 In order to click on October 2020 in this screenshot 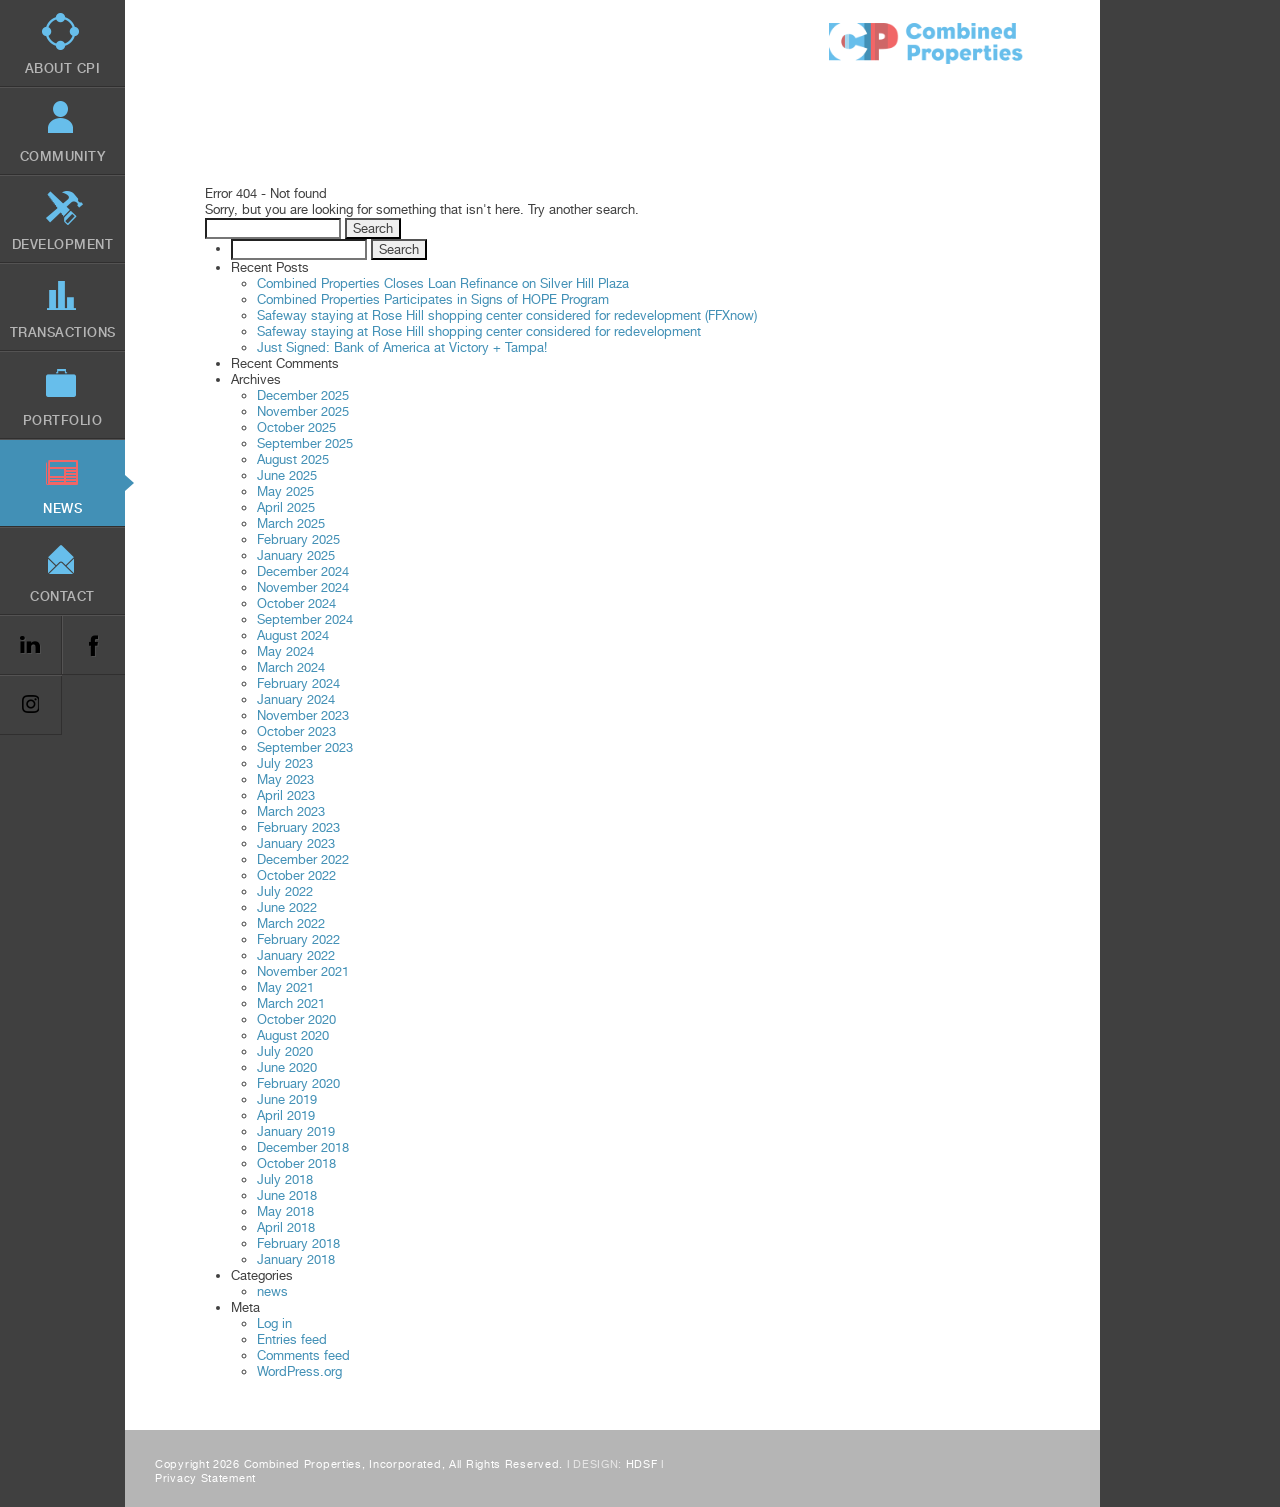, I will do `click(296, 1019)`.